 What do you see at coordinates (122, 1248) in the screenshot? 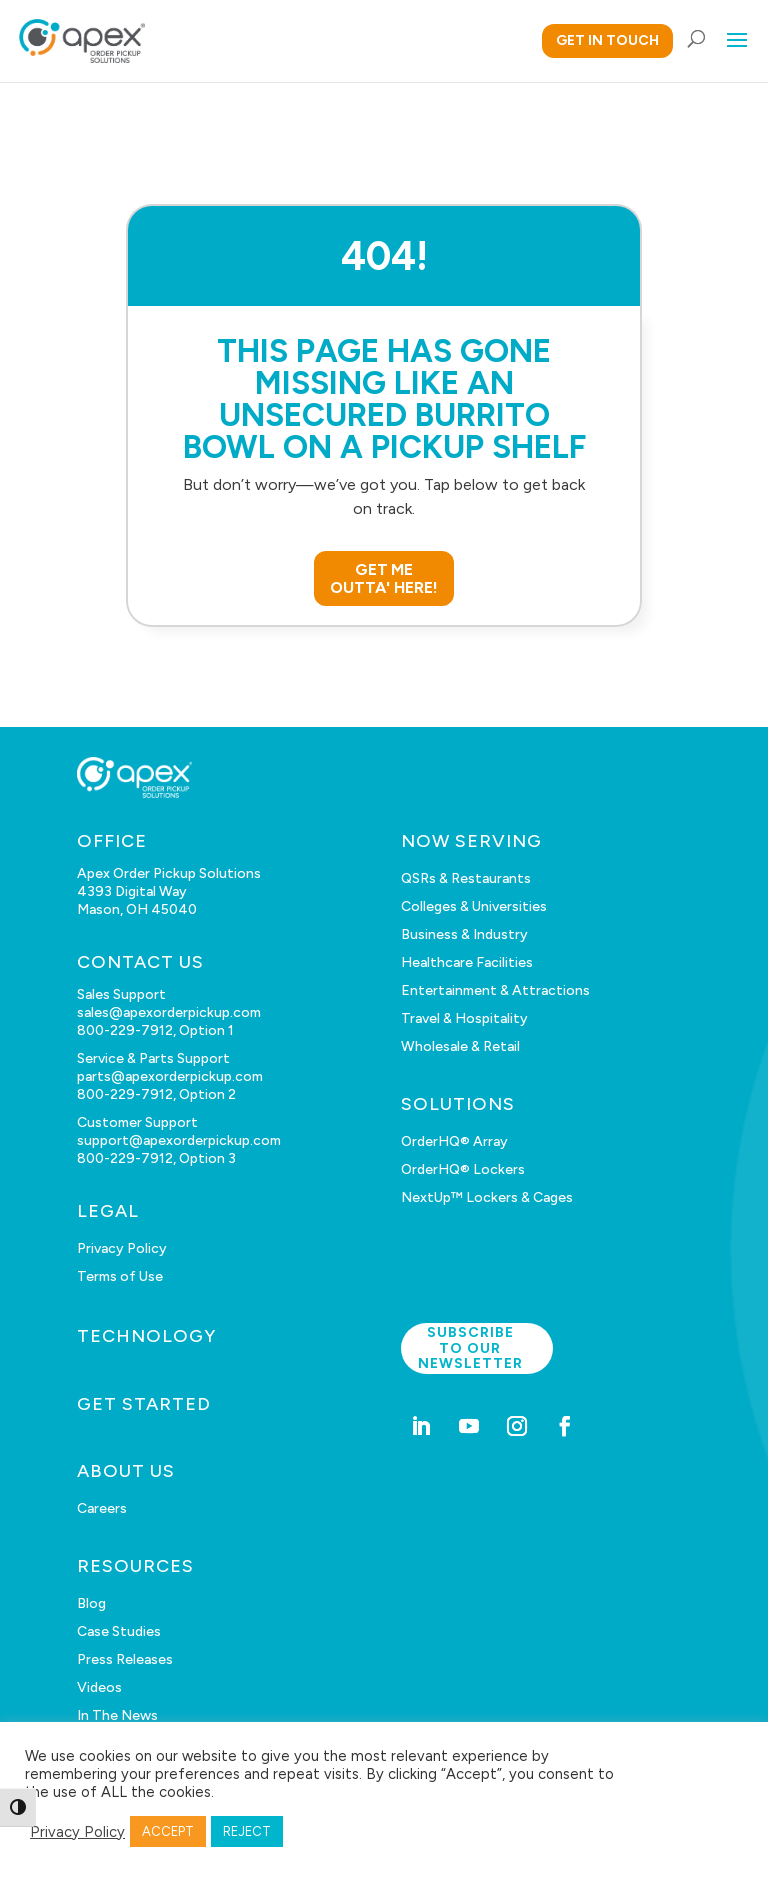
I see `Privacy Policy` at bounding box center [122, 1248].